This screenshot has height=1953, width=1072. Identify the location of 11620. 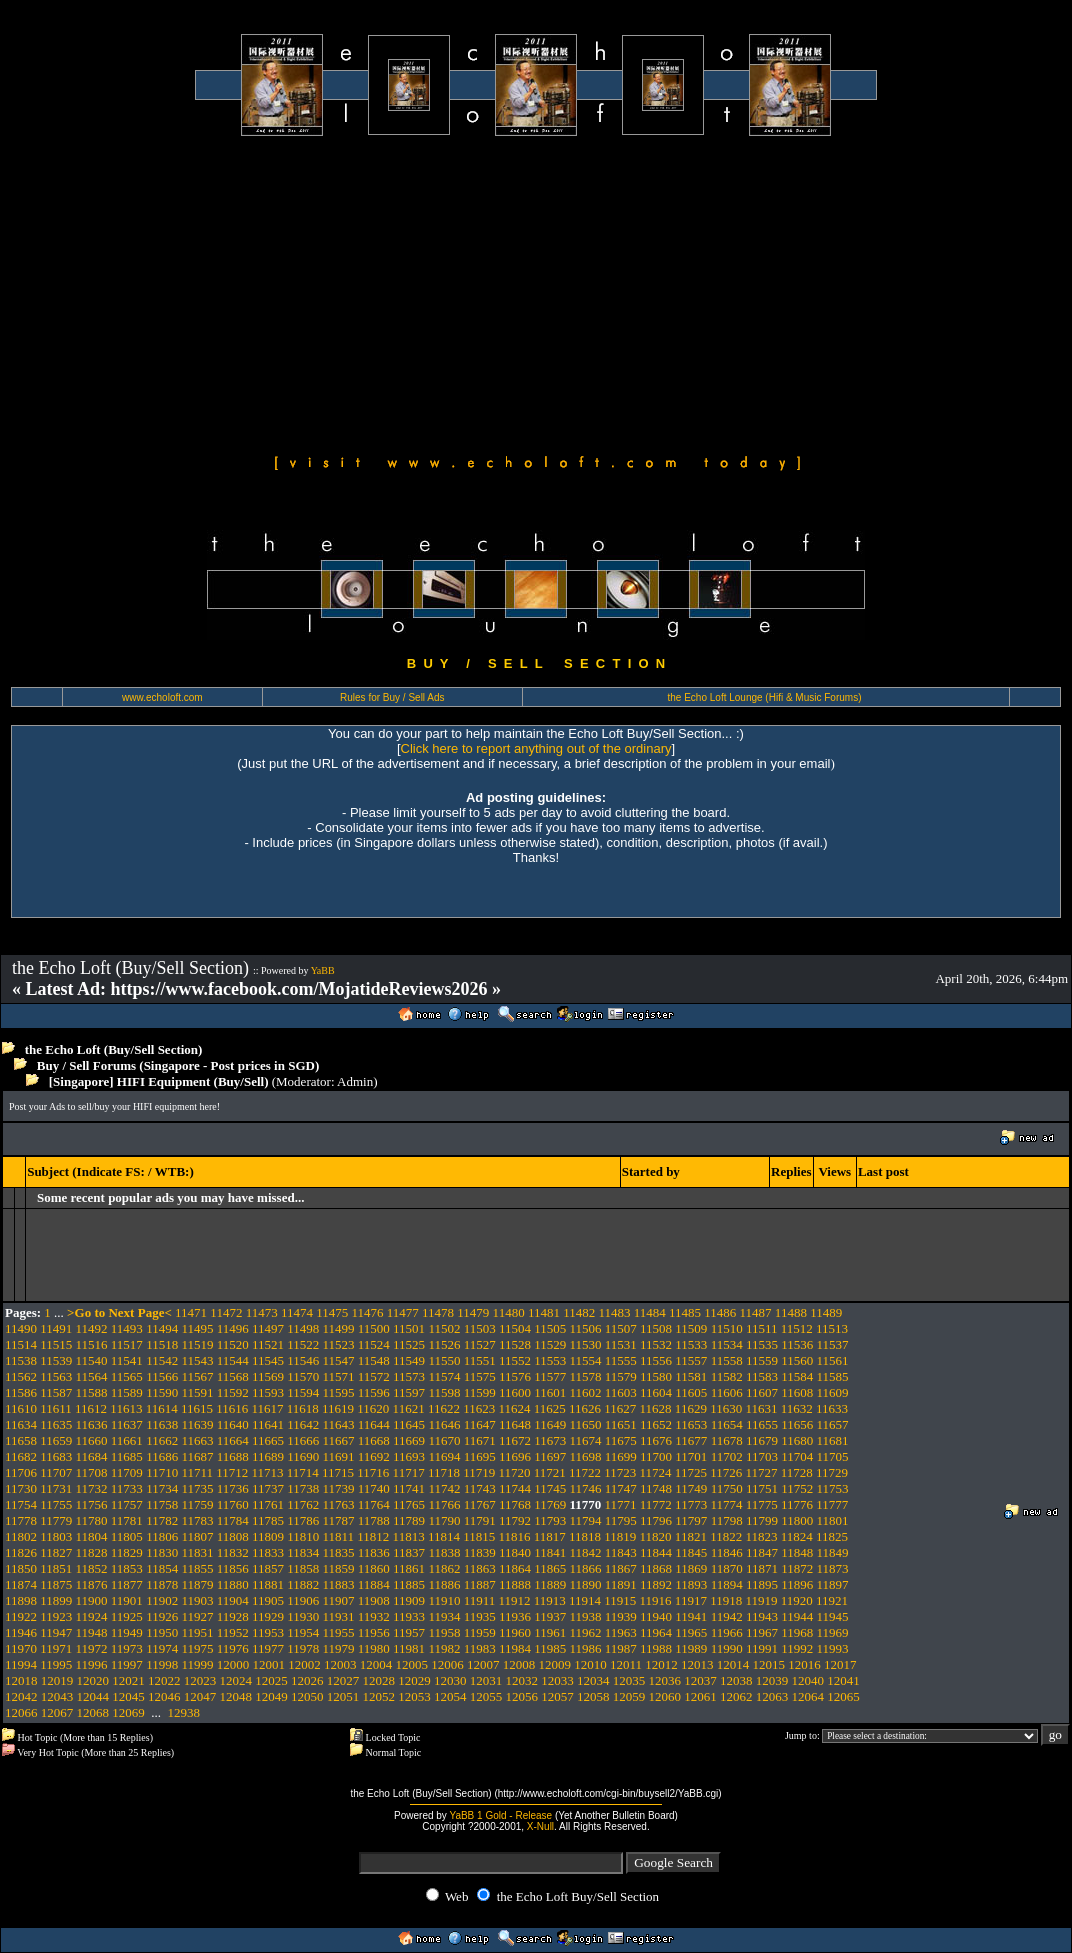
(373, 1408).